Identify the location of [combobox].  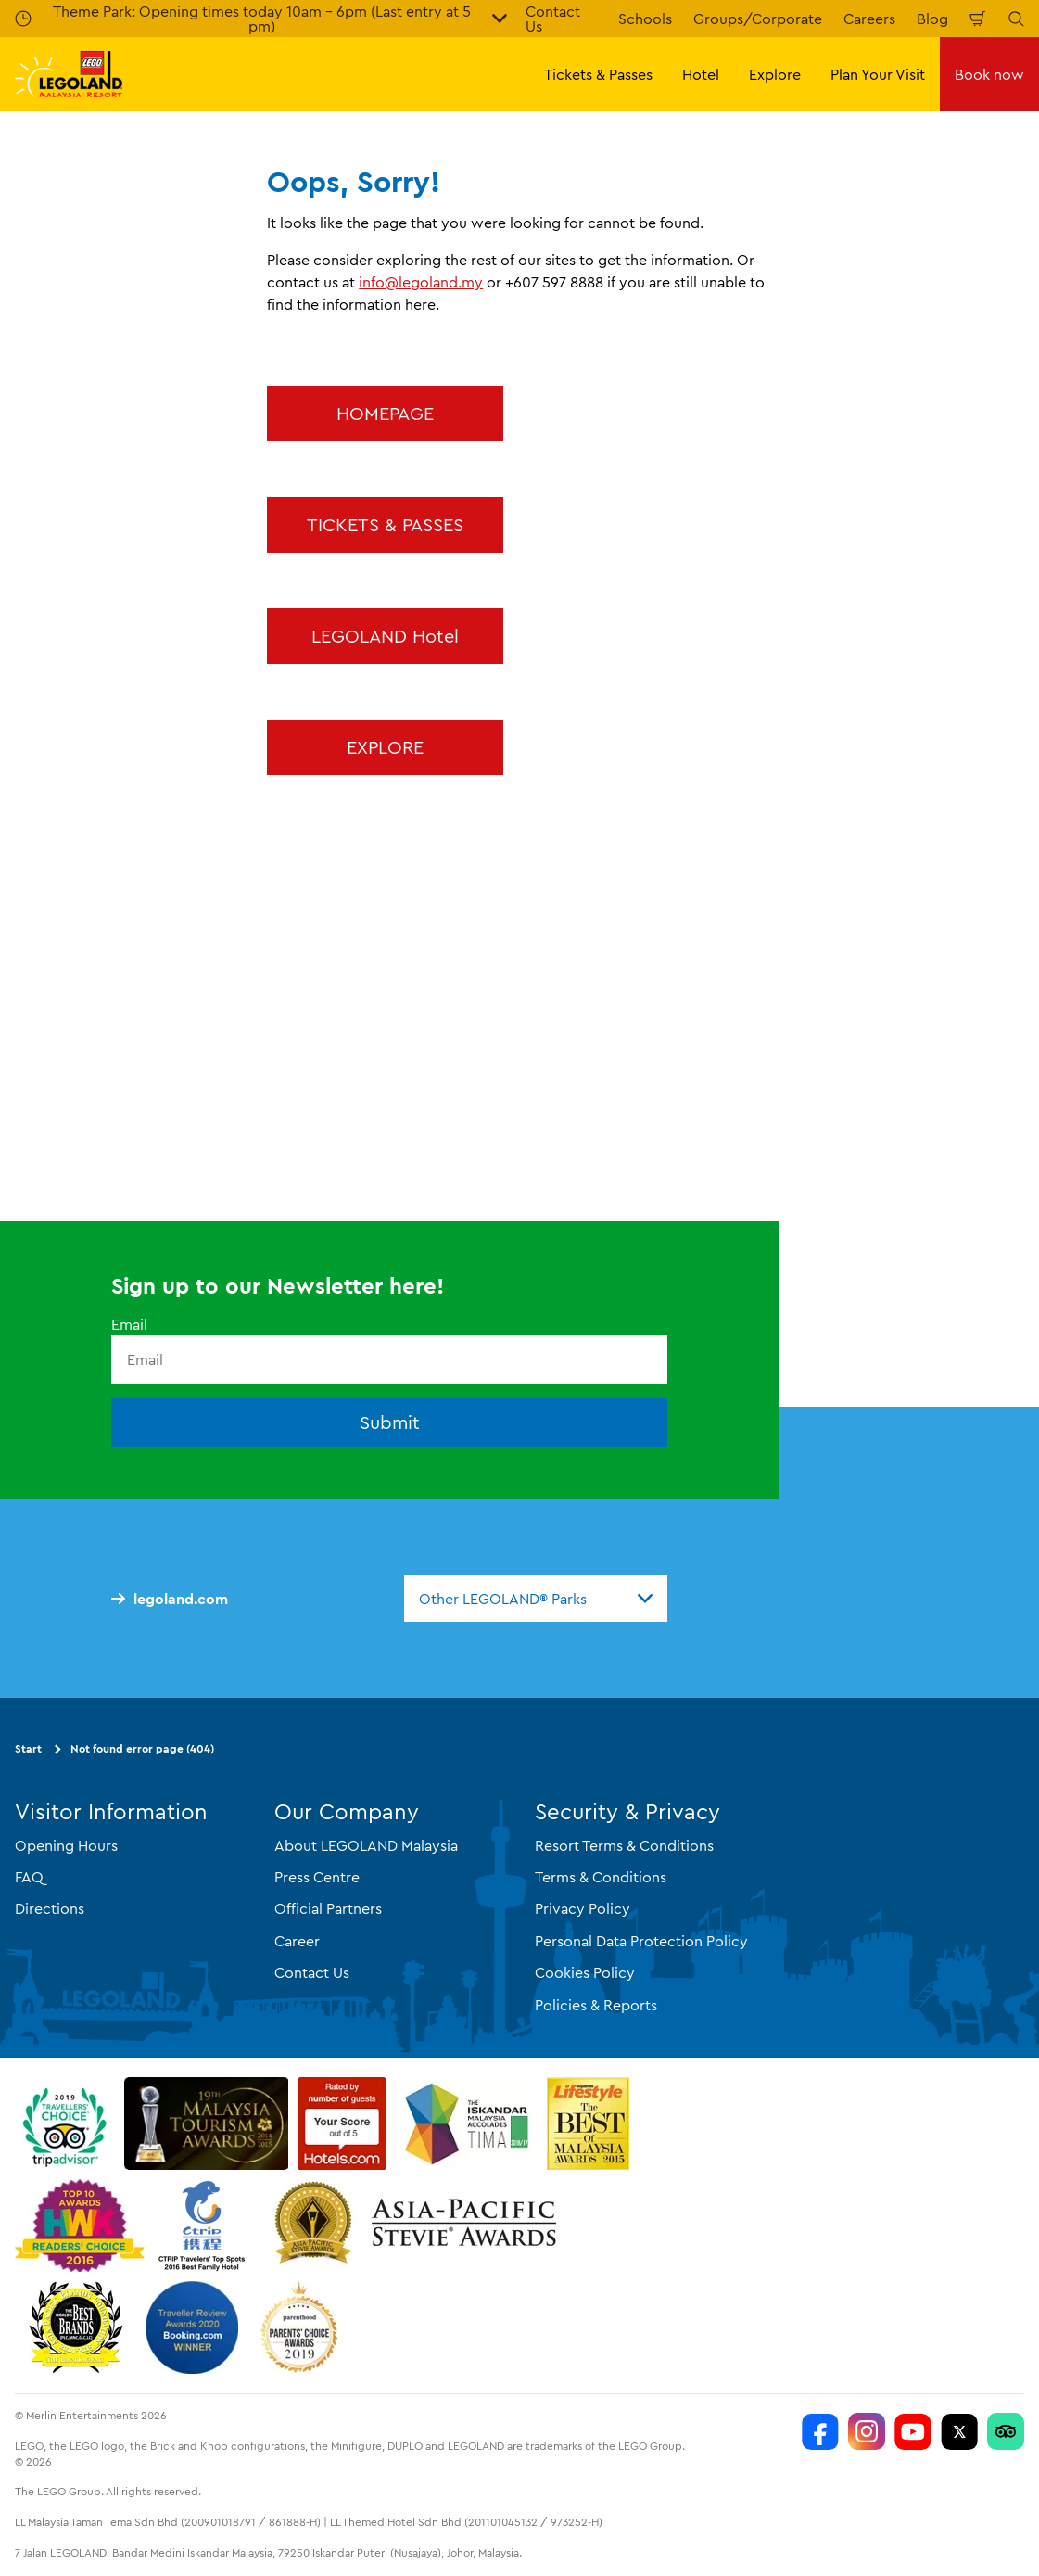
(535, 1598).